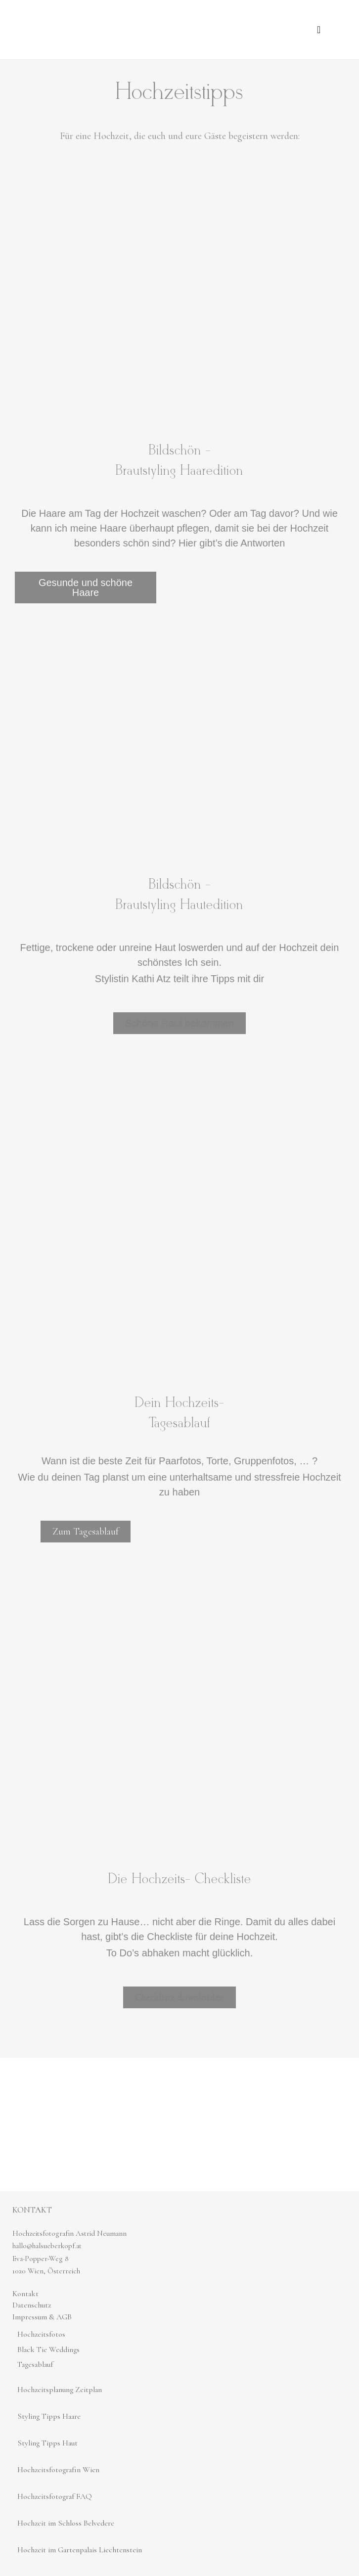  I want to click on Black Tie Weddings, so click(48, 2349).